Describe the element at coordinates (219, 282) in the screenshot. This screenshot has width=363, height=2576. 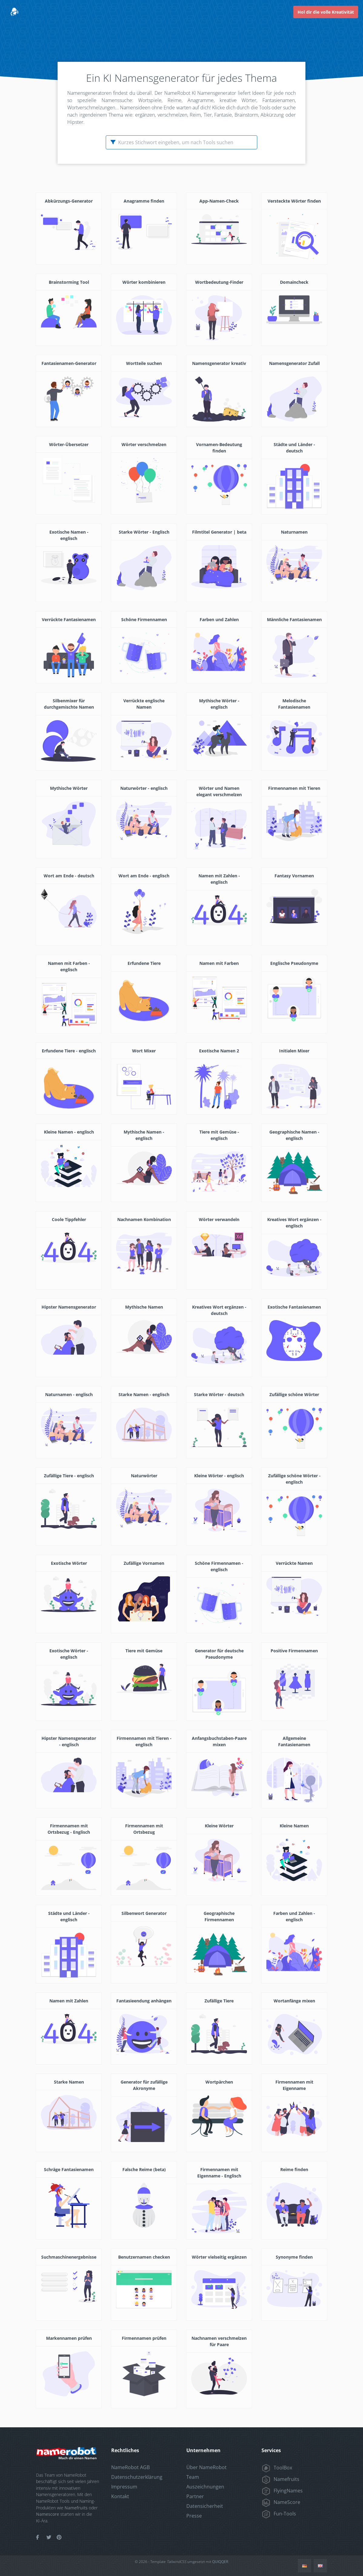
I see `Wortbedeutung-Finder` at that location.